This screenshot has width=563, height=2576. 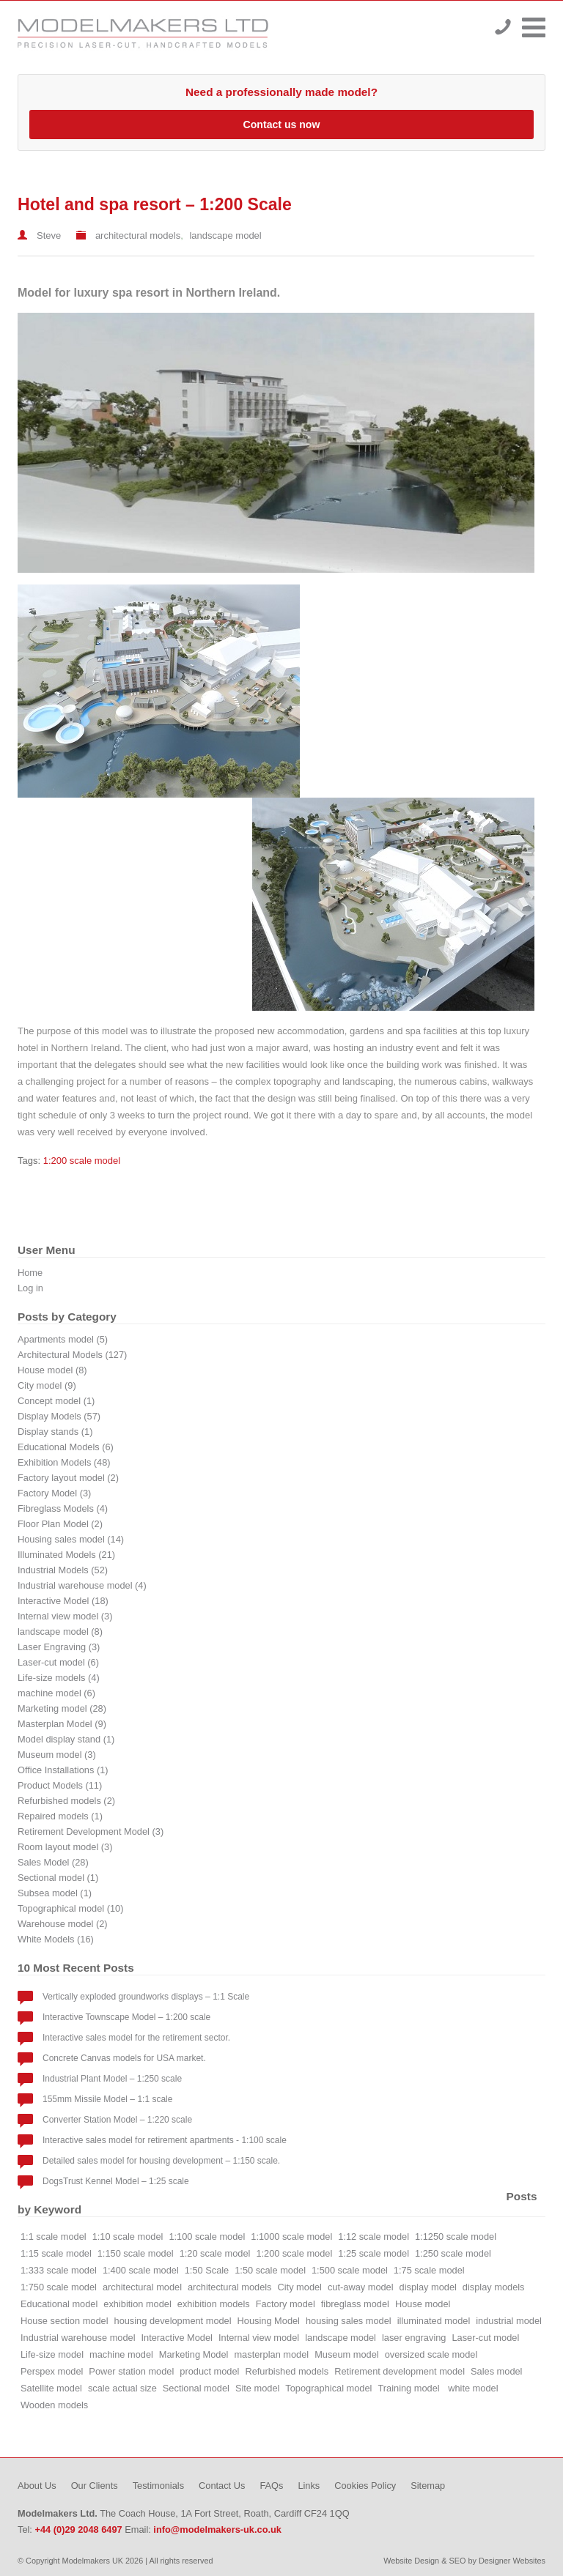 What do you see at coordinates (60, 1523) in the screenshot?
I see `Floor Plan Model (2)` at bounding box center [60, 1523].